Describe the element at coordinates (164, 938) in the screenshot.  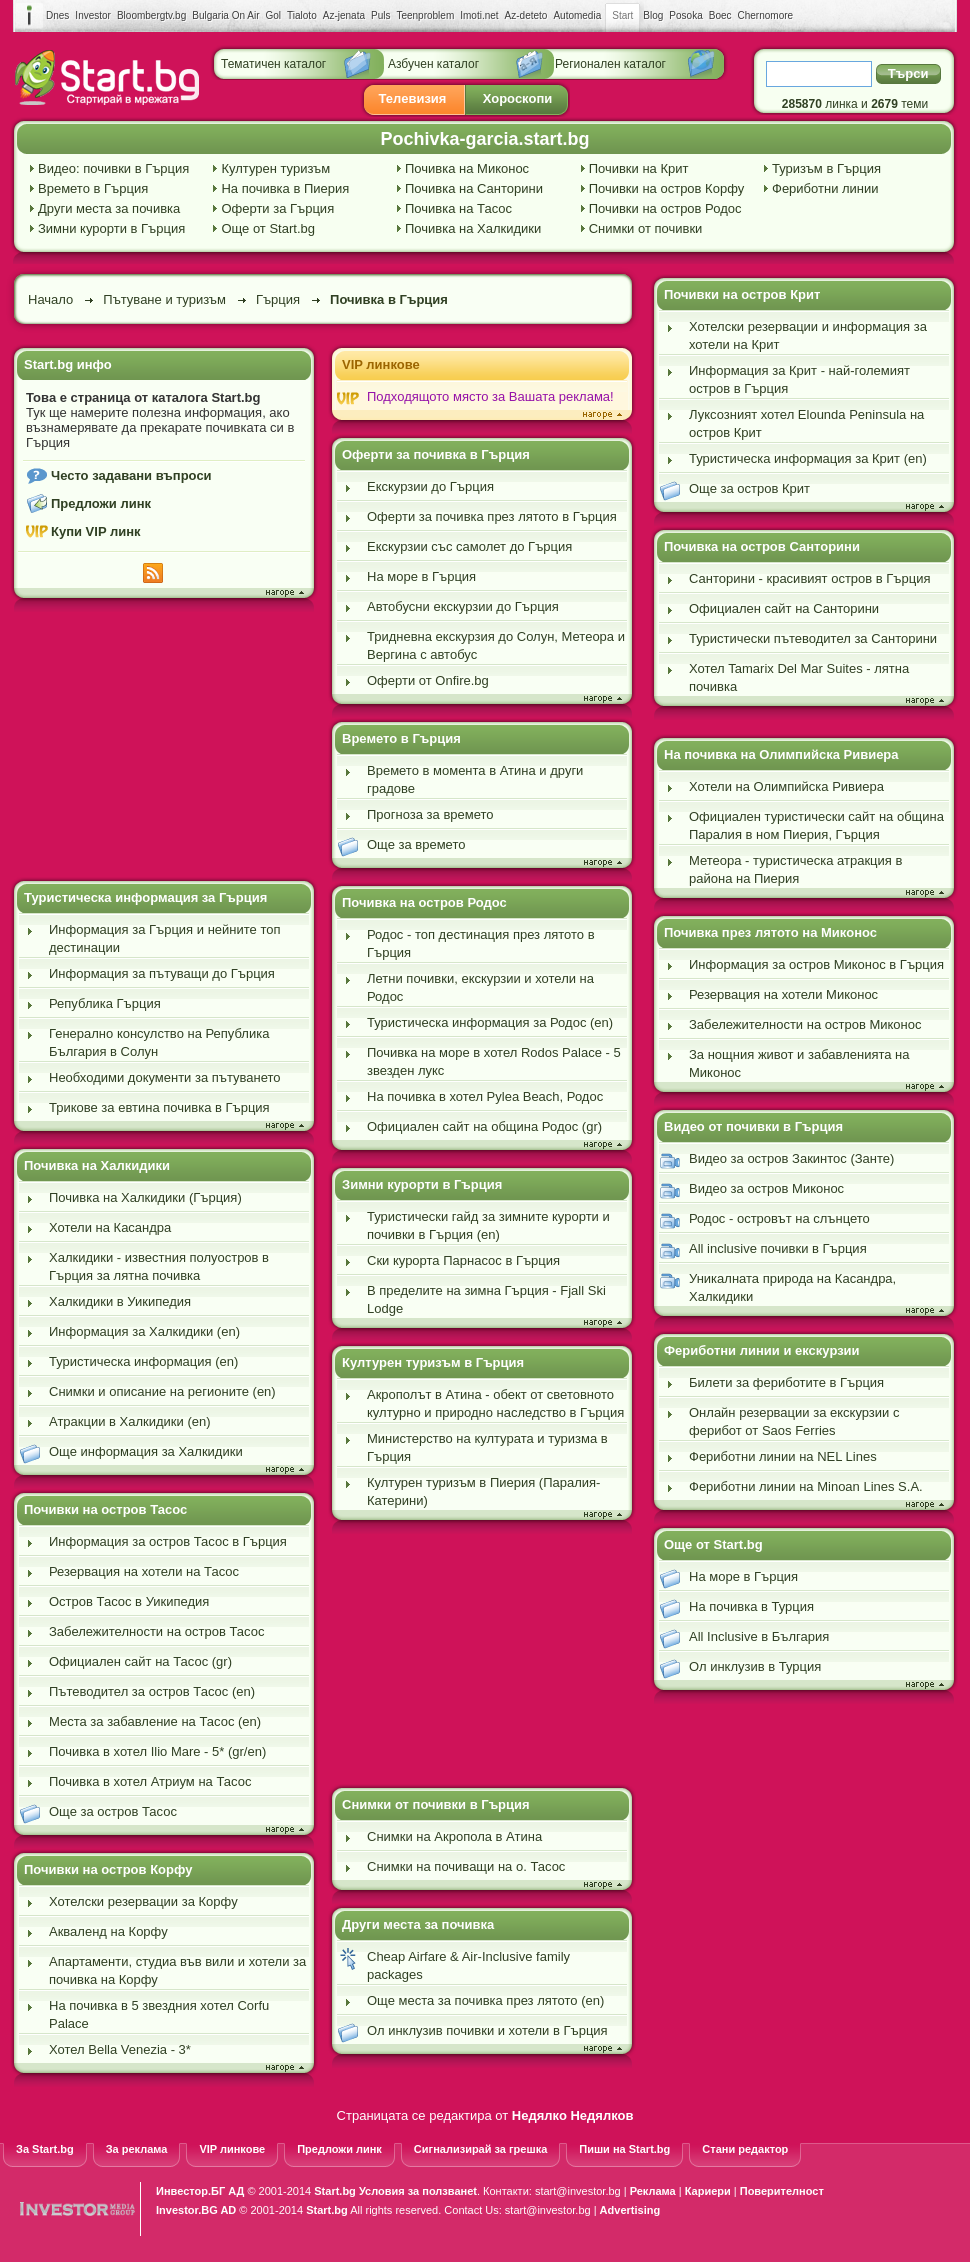
I see `Информация за Гърция и нейните топ дестинации` at that location.